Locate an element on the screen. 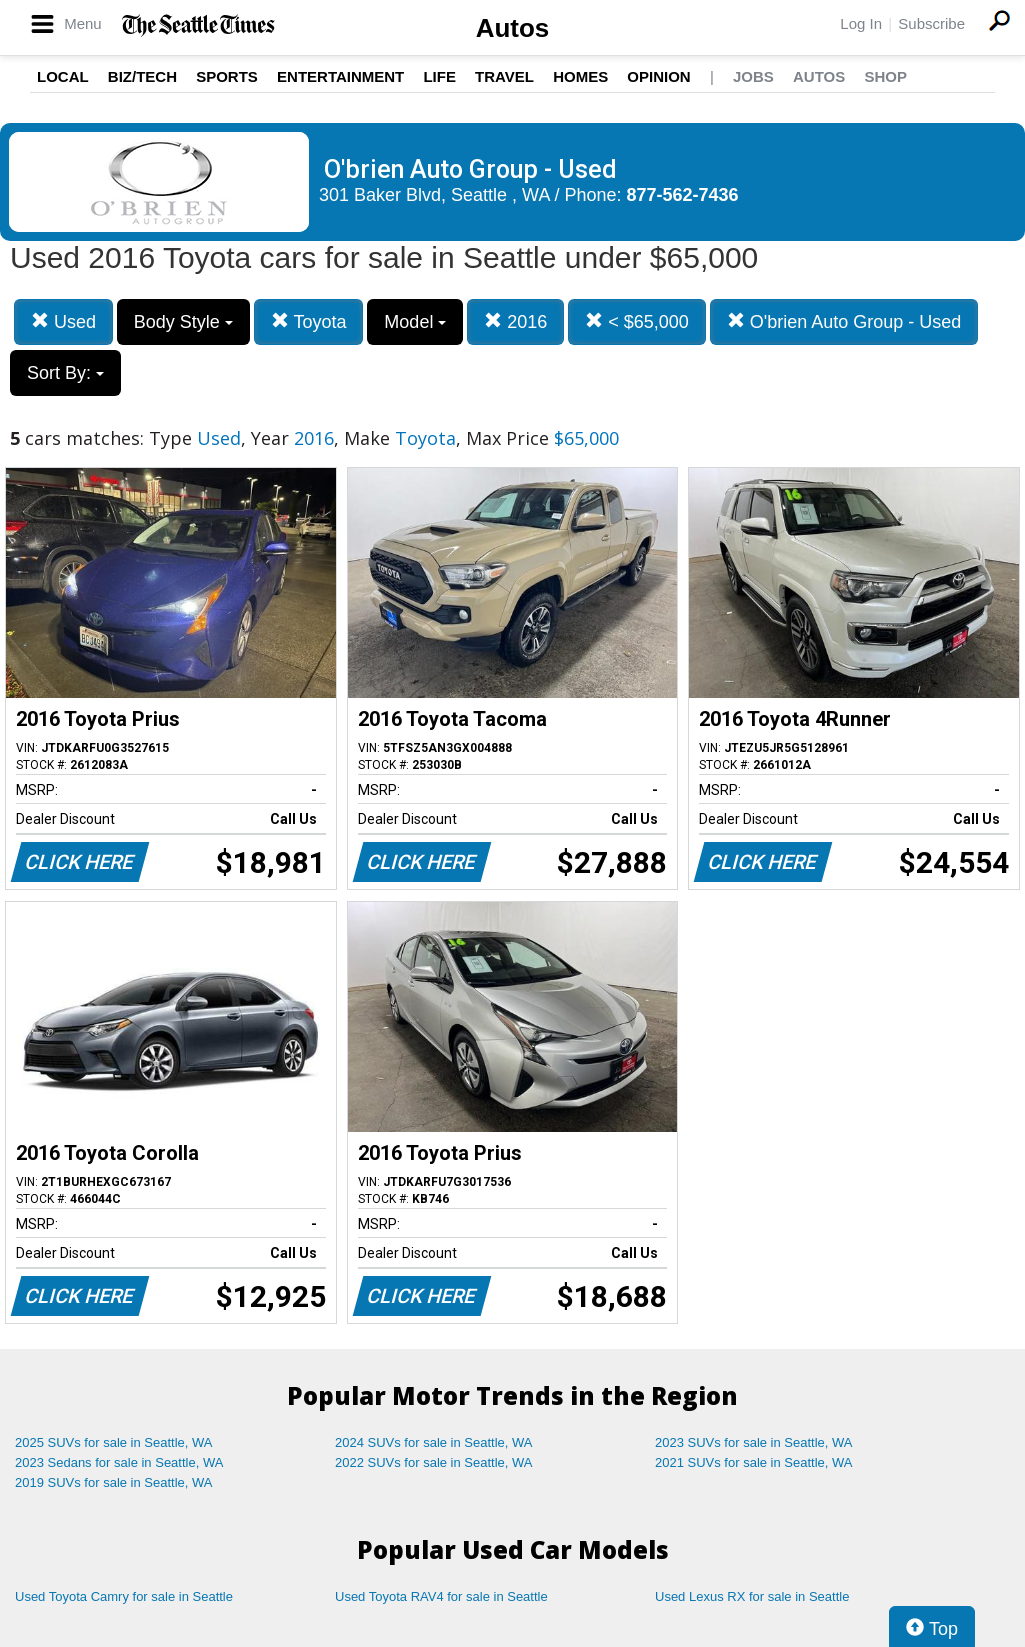  2023 SUVs for sale in Seattle, WA is located at coordinates (754, 1442).